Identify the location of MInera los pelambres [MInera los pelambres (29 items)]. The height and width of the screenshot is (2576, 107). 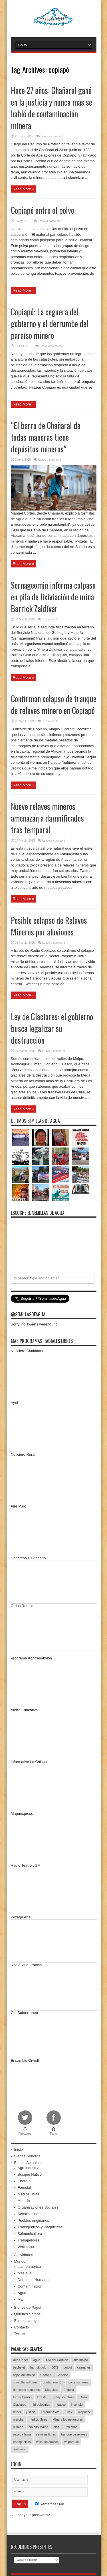
(68, 2419).